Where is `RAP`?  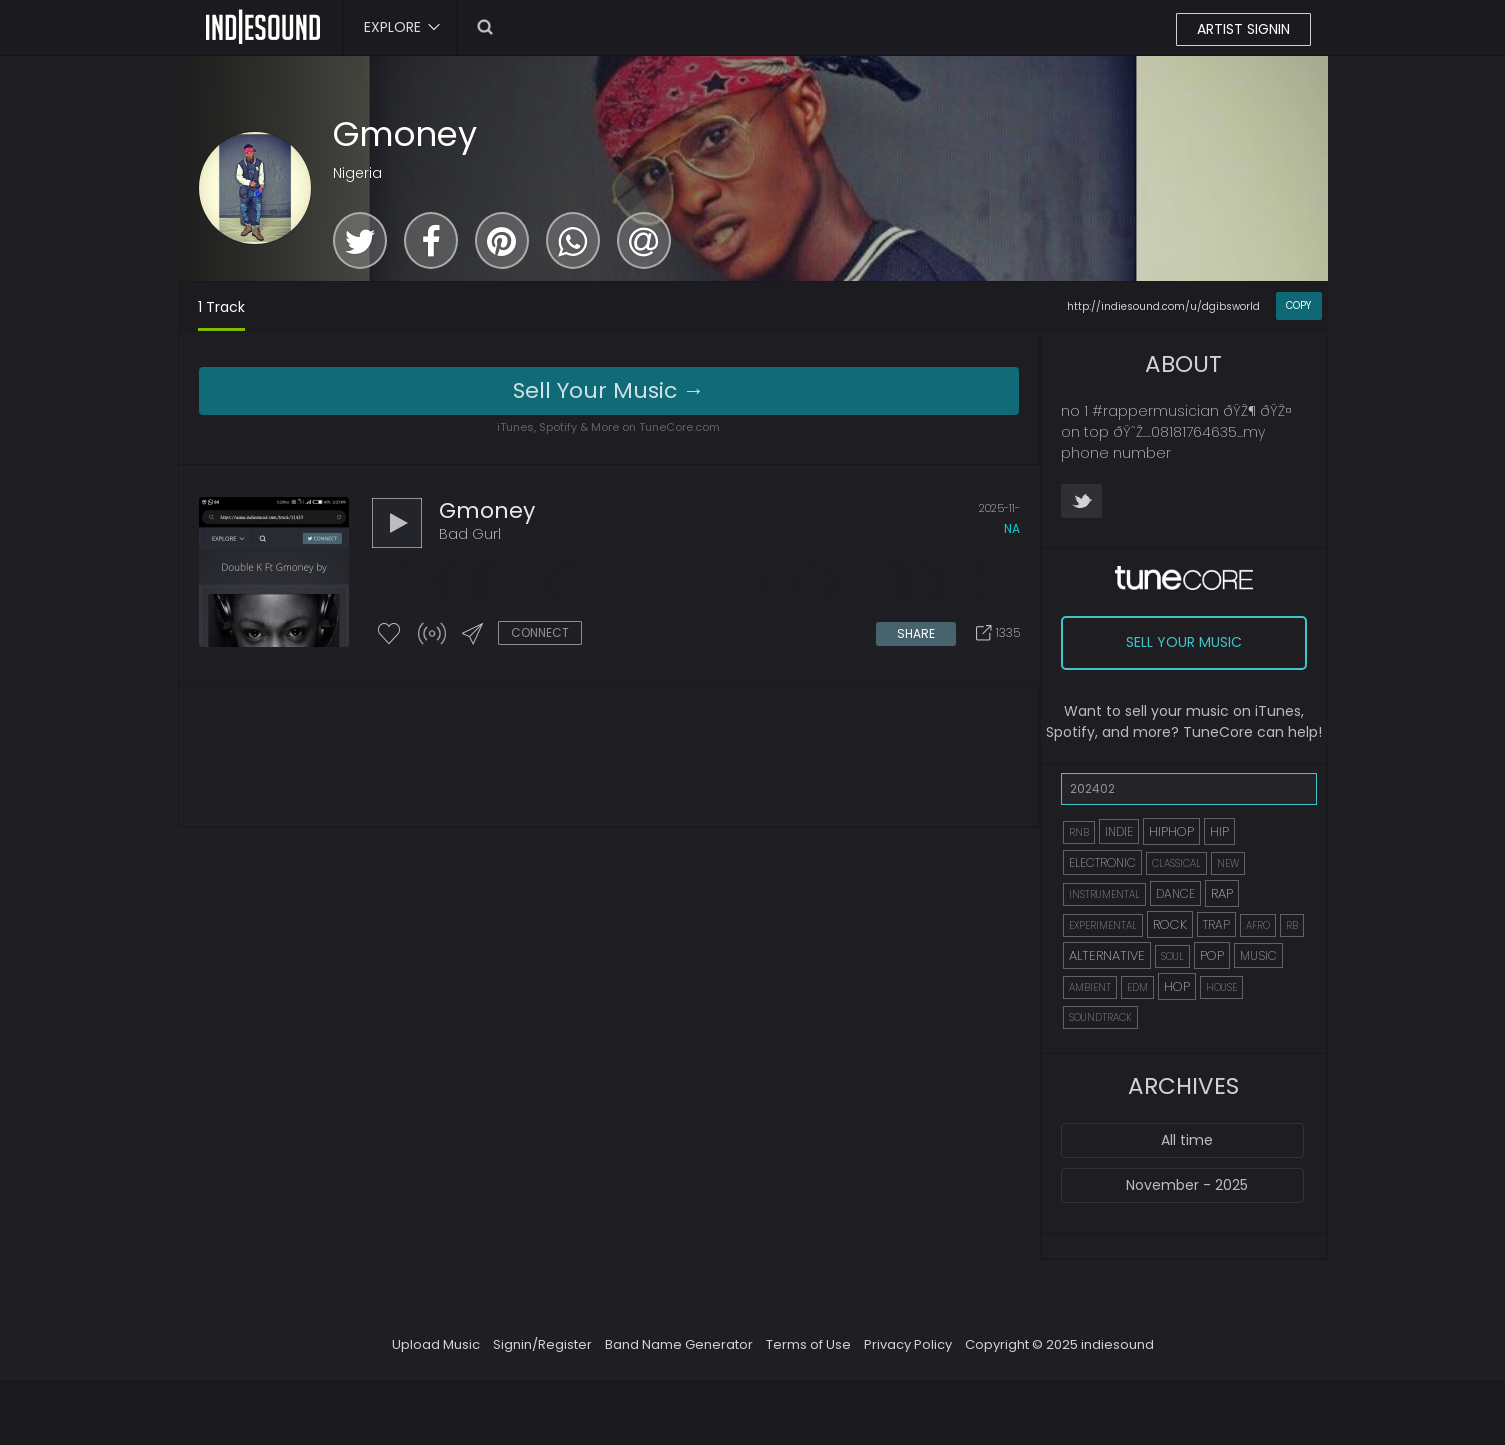 RAP is located at coordinates (1222, 893).